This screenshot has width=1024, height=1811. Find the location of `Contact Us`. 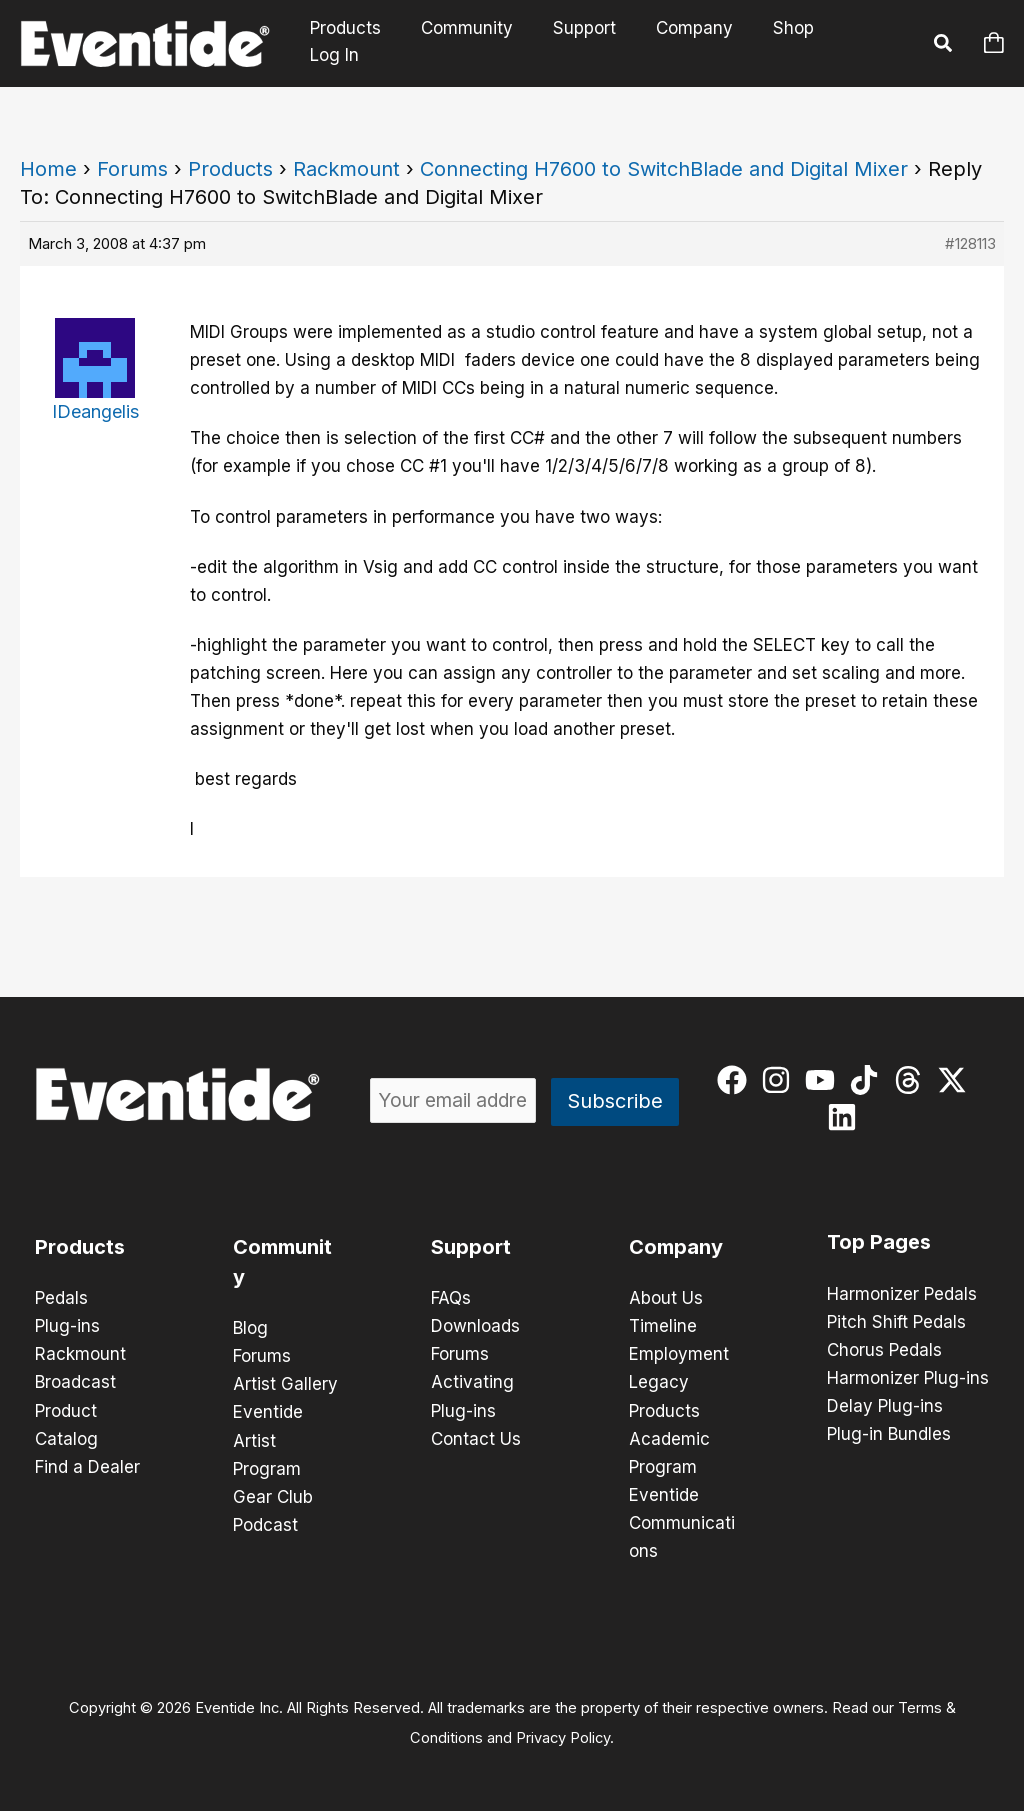

Contact Us is located at coordinates (476, 1438).